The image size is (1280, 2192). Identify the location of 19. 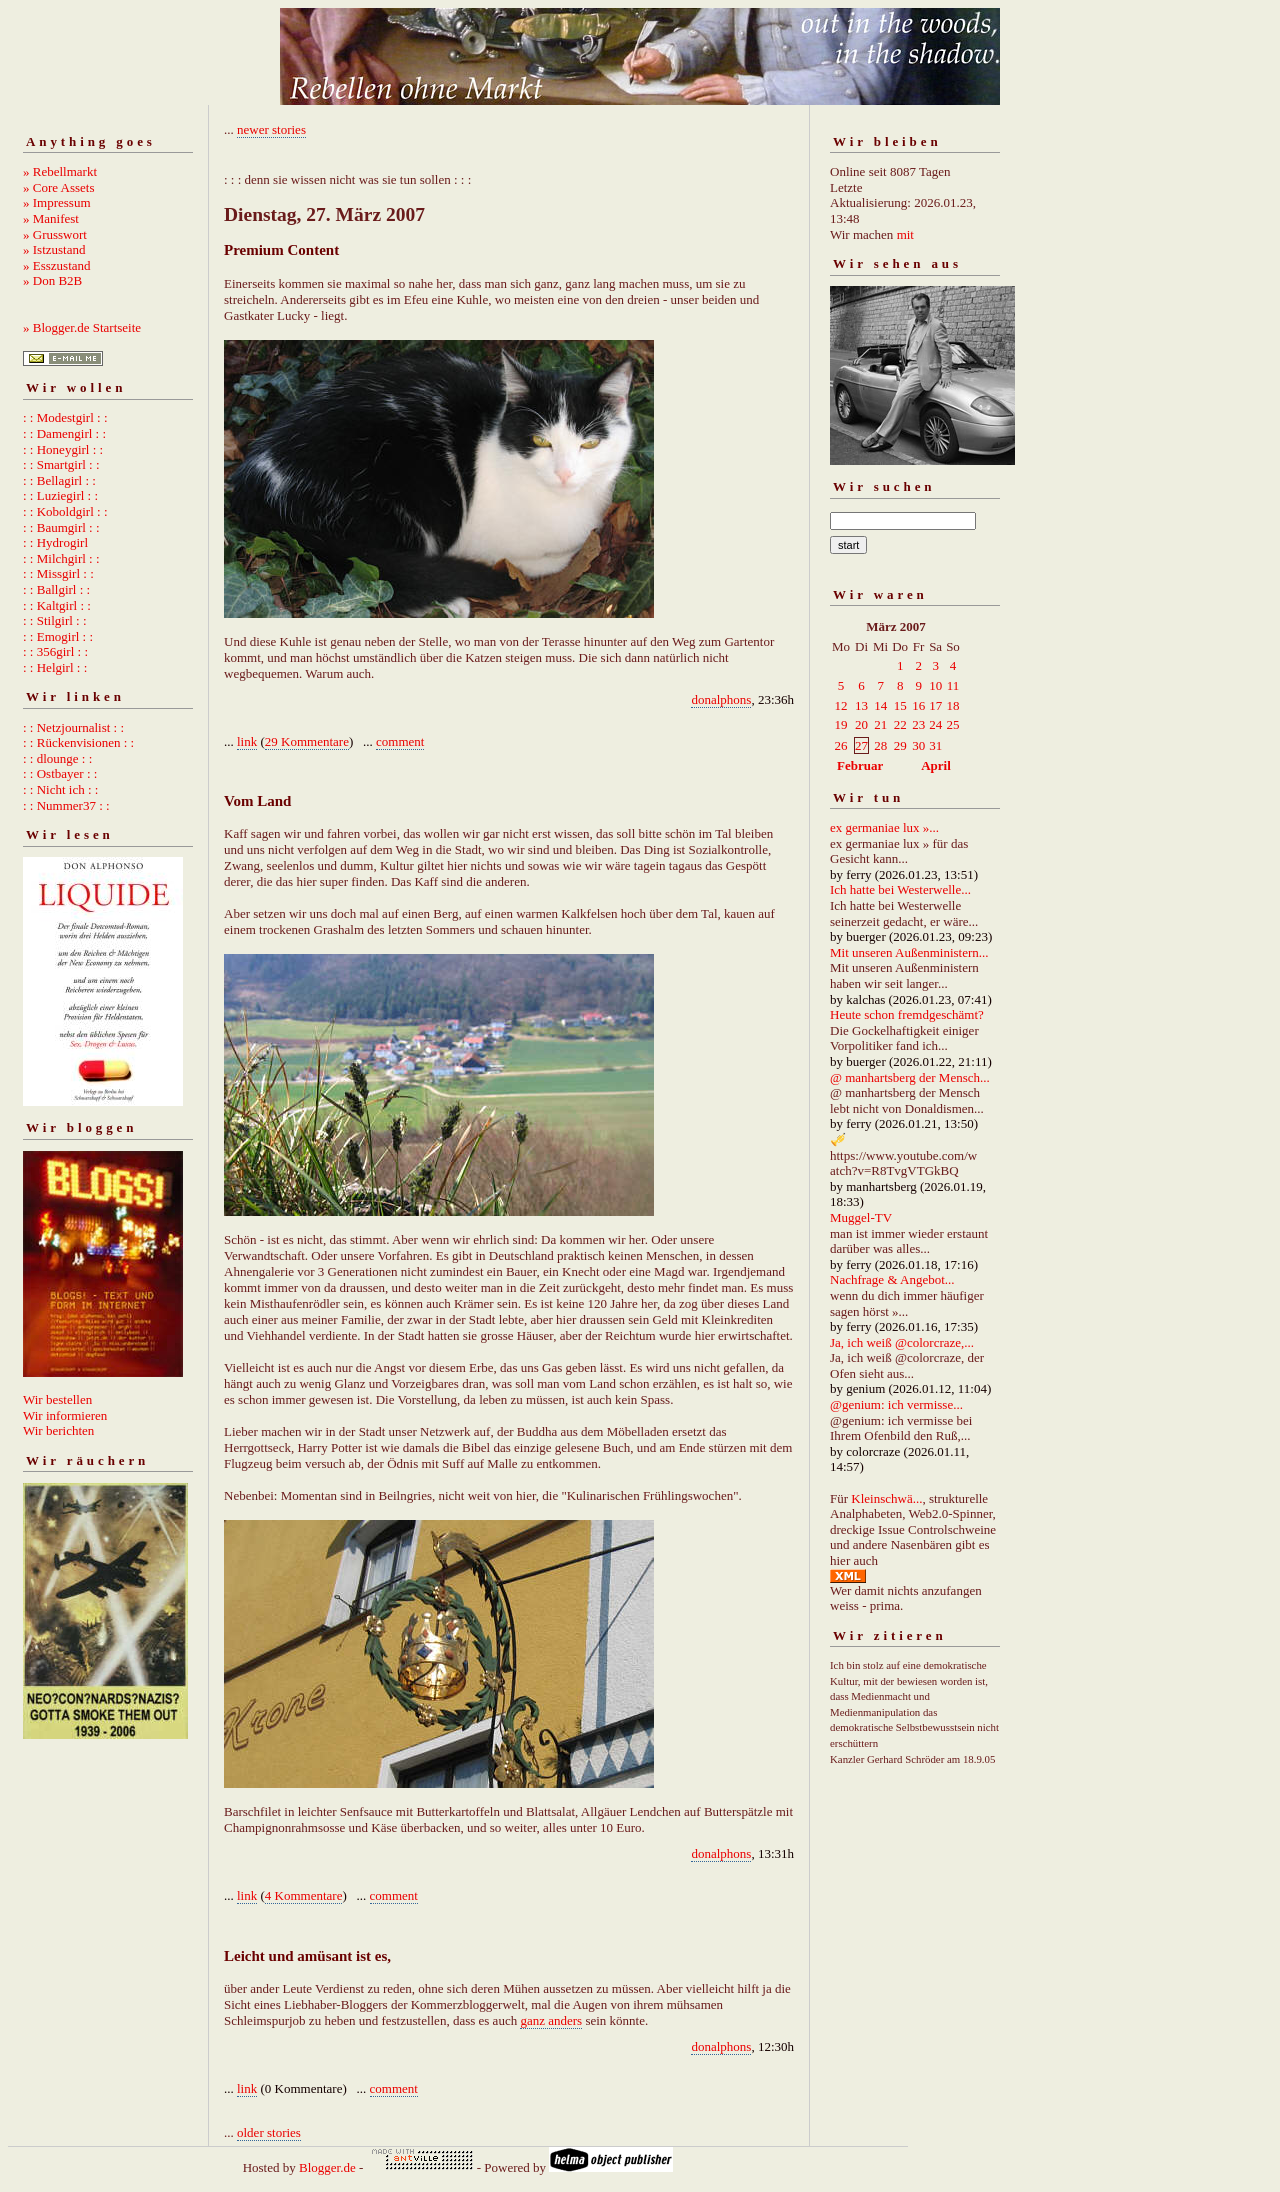
(841, 724).